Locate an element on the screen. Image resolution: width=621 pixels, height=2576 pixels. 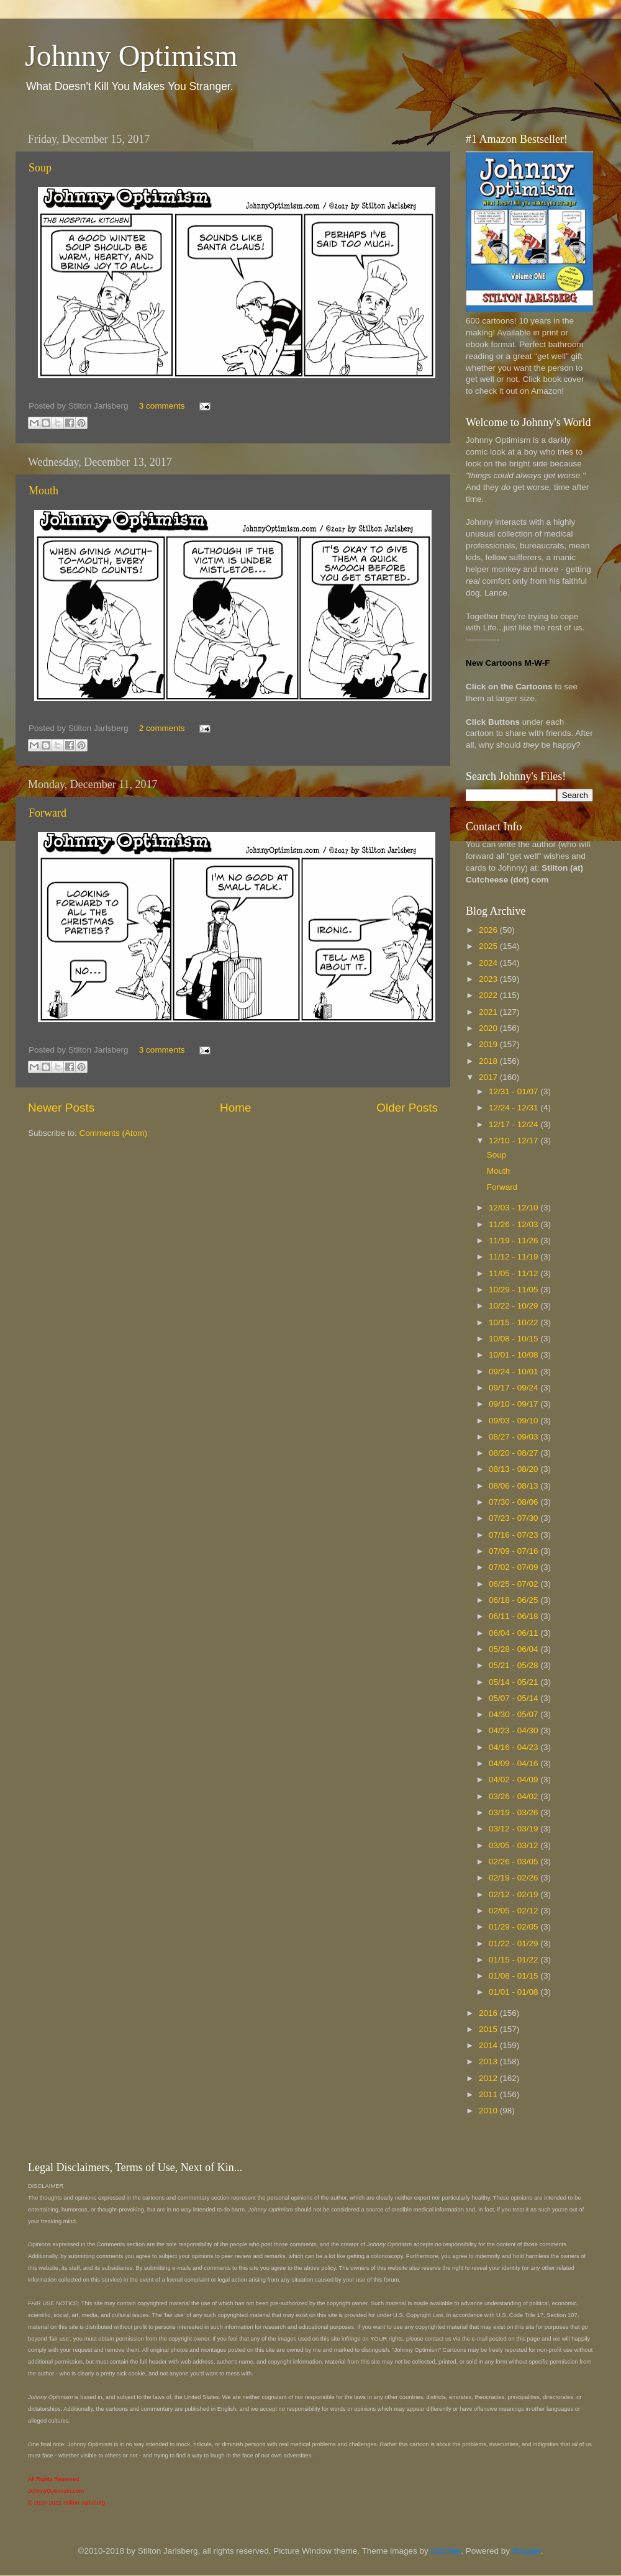
3 comments is located at coordinates (162, 405).